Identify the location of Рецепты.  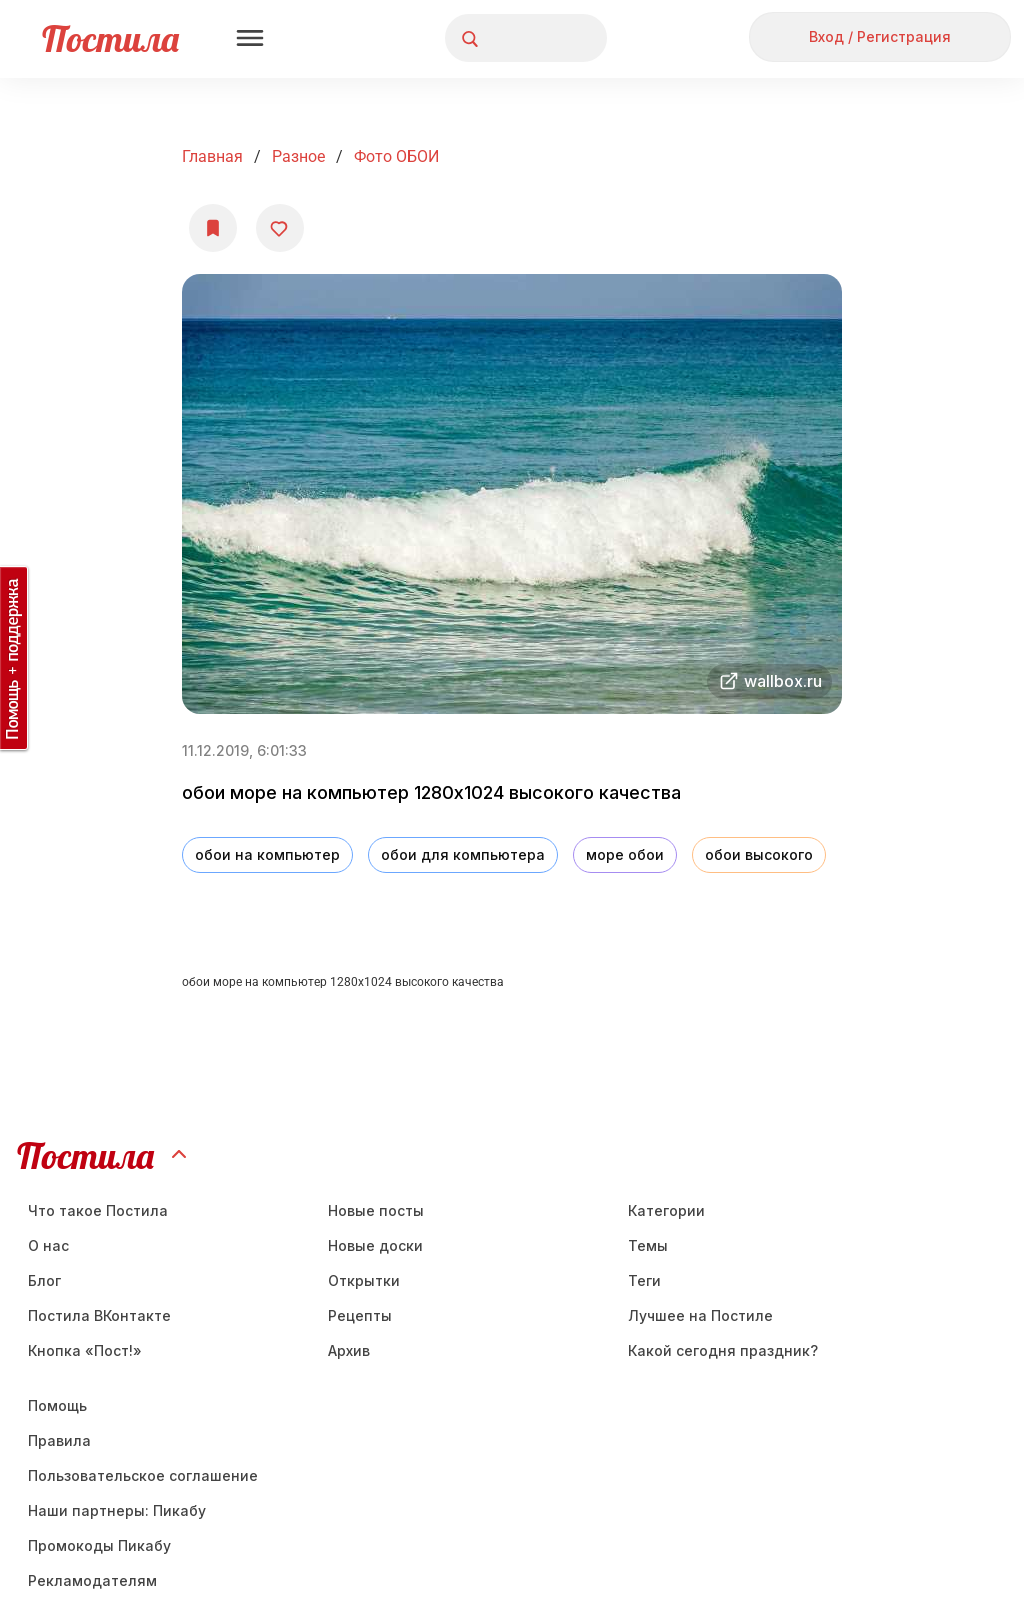
(360, 1315).